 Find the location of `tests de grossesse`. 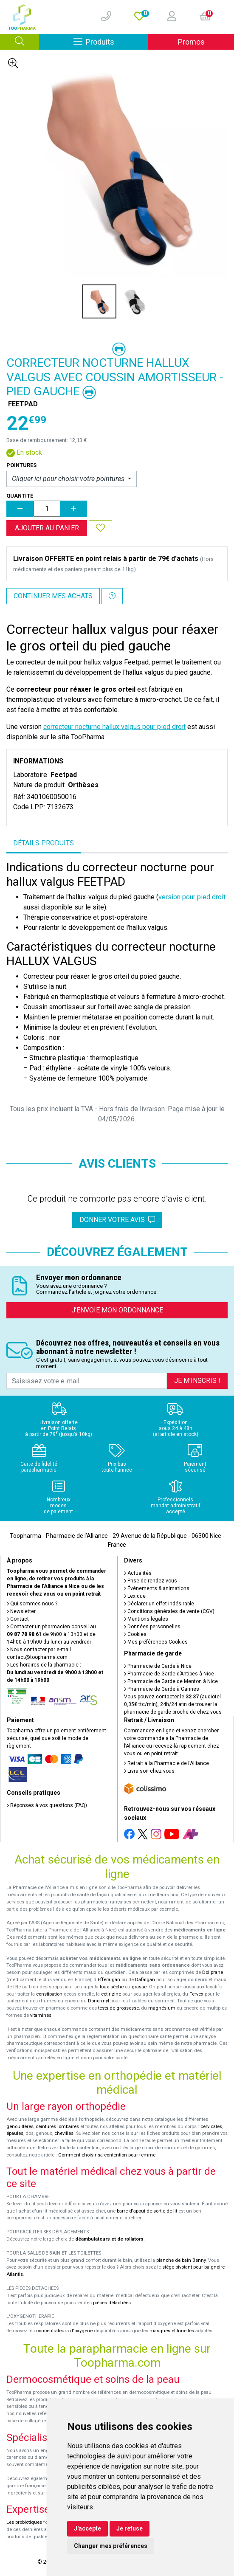

tests de grossesse is located at coordinates (118, 2008).